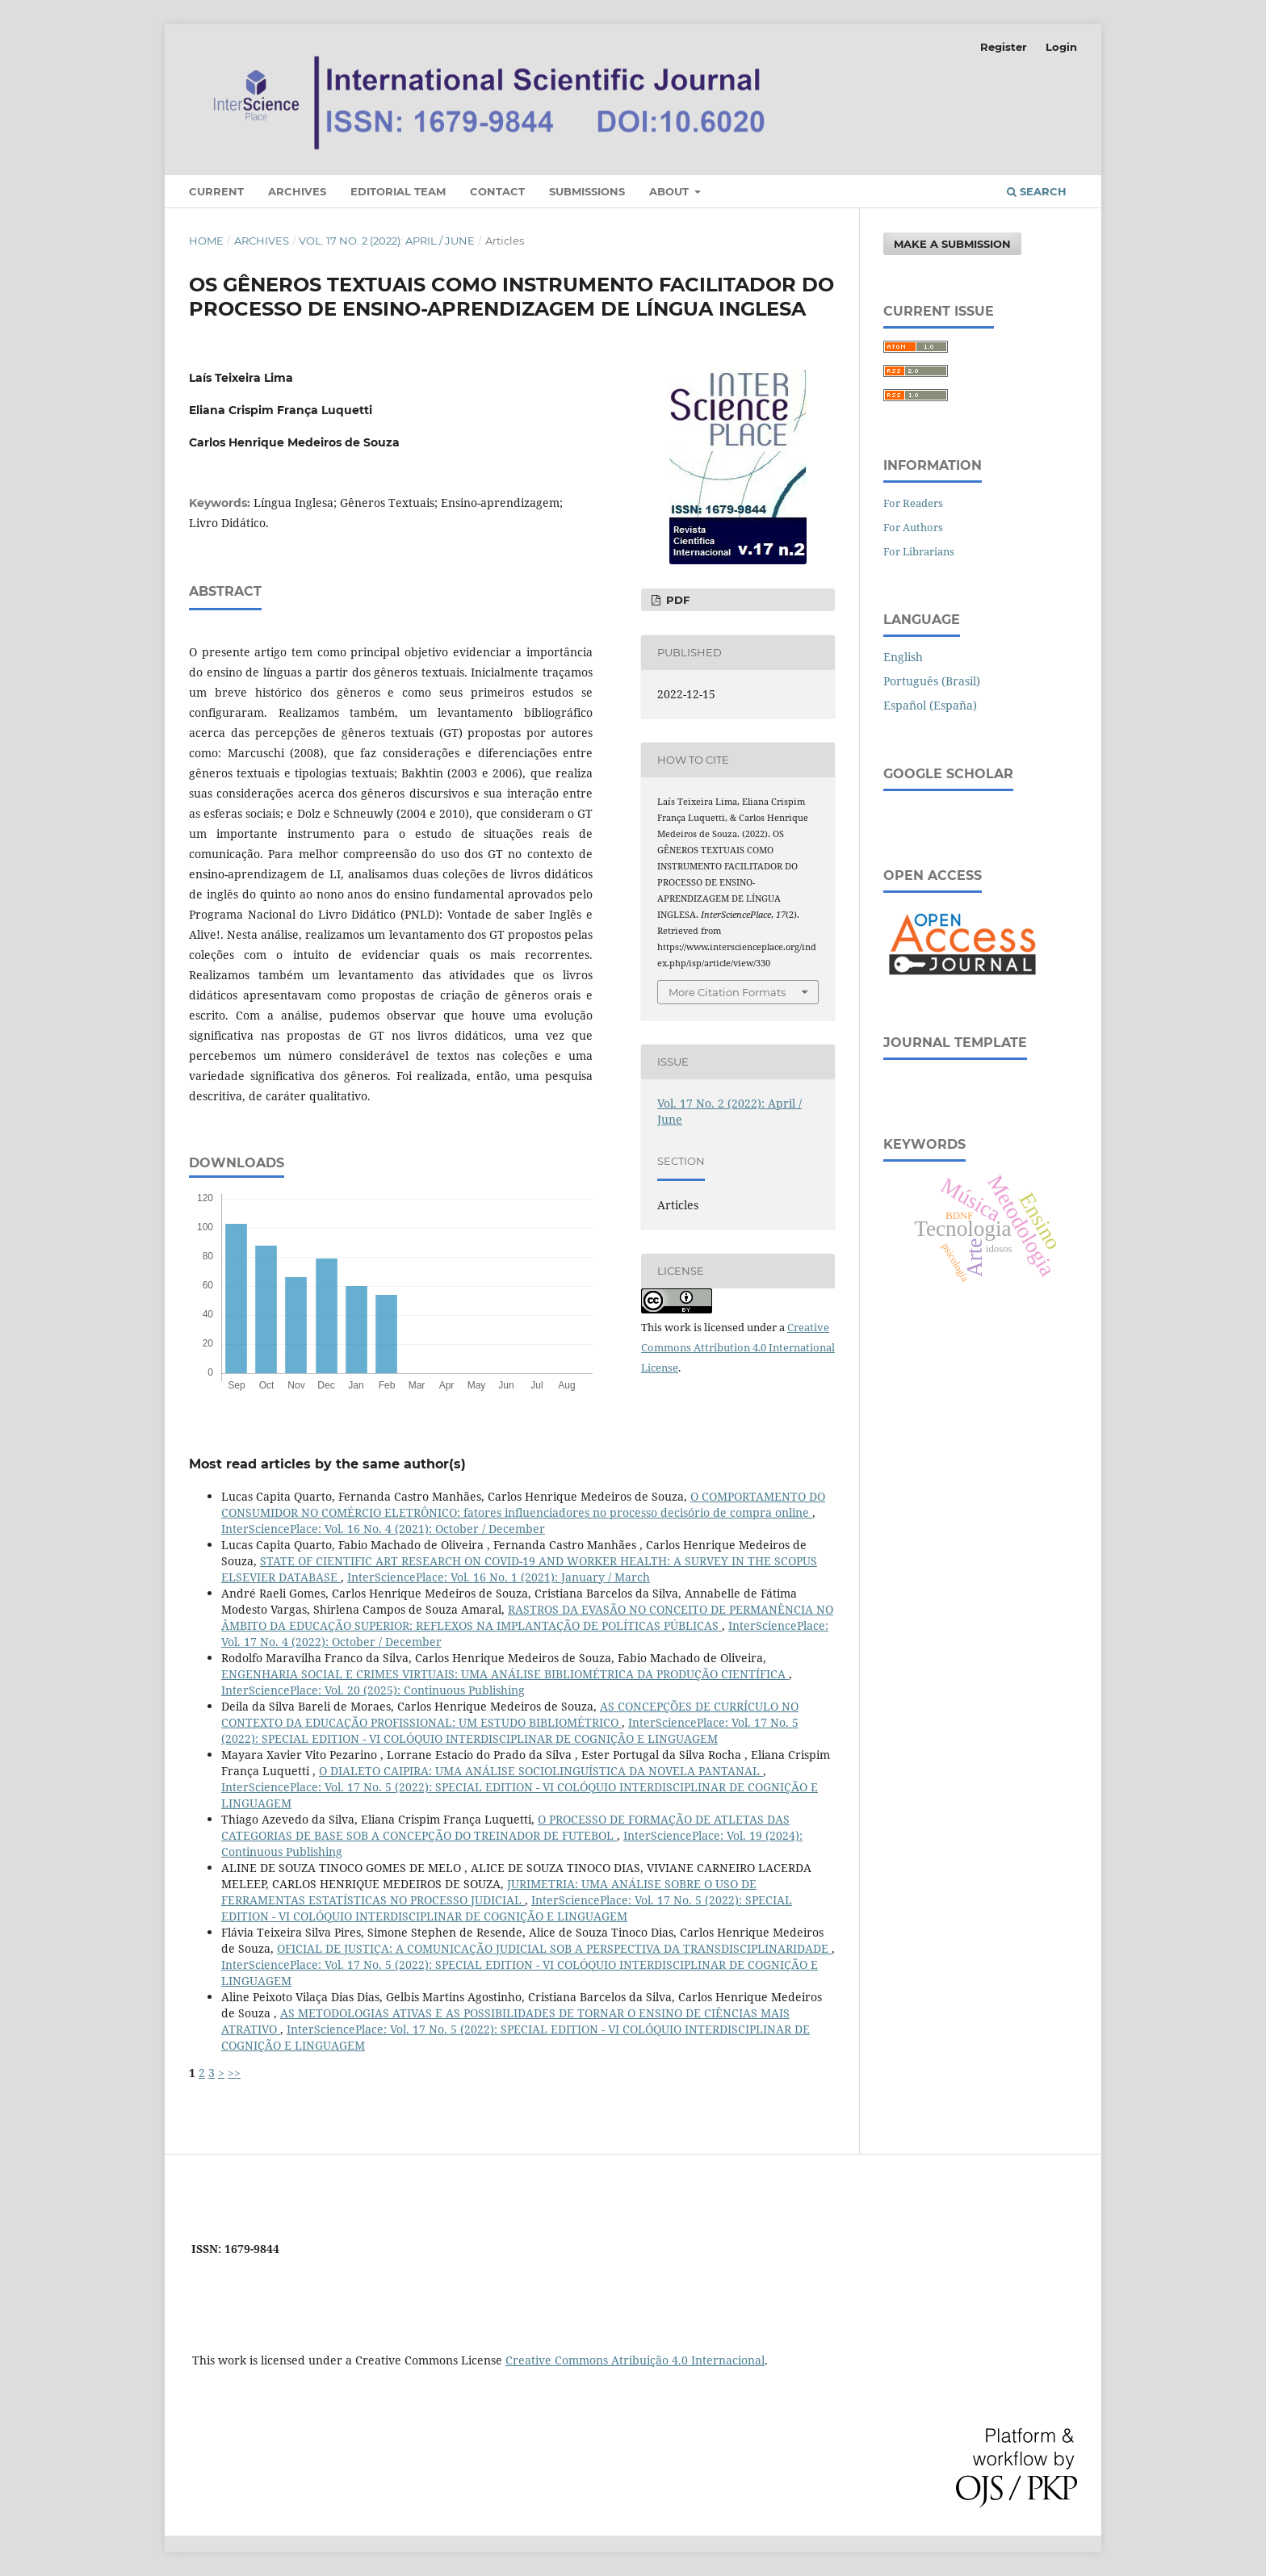 The height and width of the screenshot is (2576, 1266). What do you see at coordinates (398, 191) in the screenshot?
I see `Editorial Team` at bounding box center [398, 191].